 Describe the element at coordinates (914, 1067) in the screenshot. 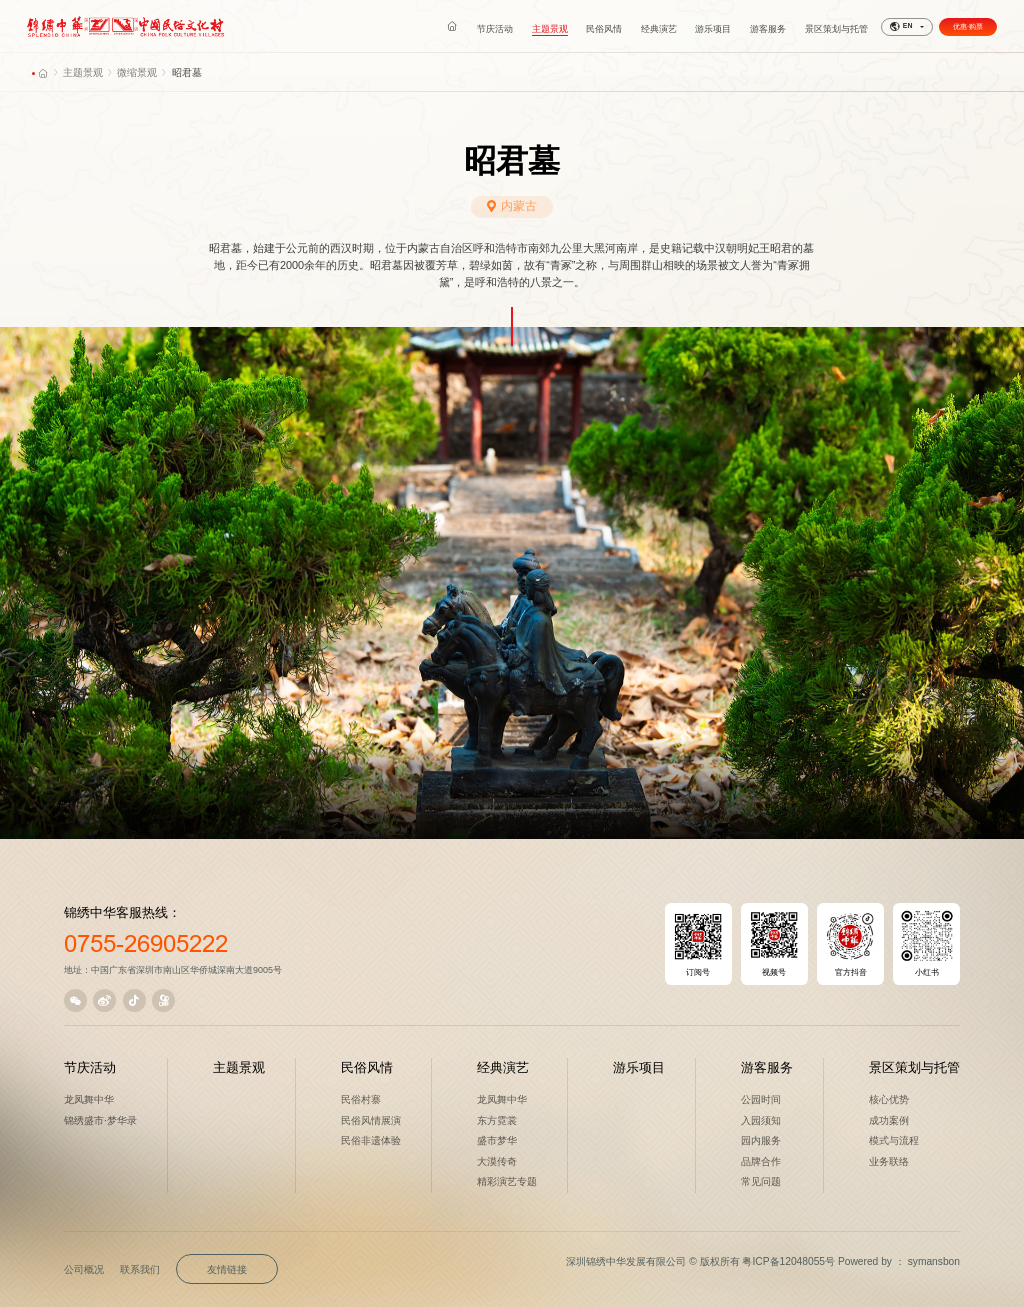

I see `景区策划与托管` at that location.